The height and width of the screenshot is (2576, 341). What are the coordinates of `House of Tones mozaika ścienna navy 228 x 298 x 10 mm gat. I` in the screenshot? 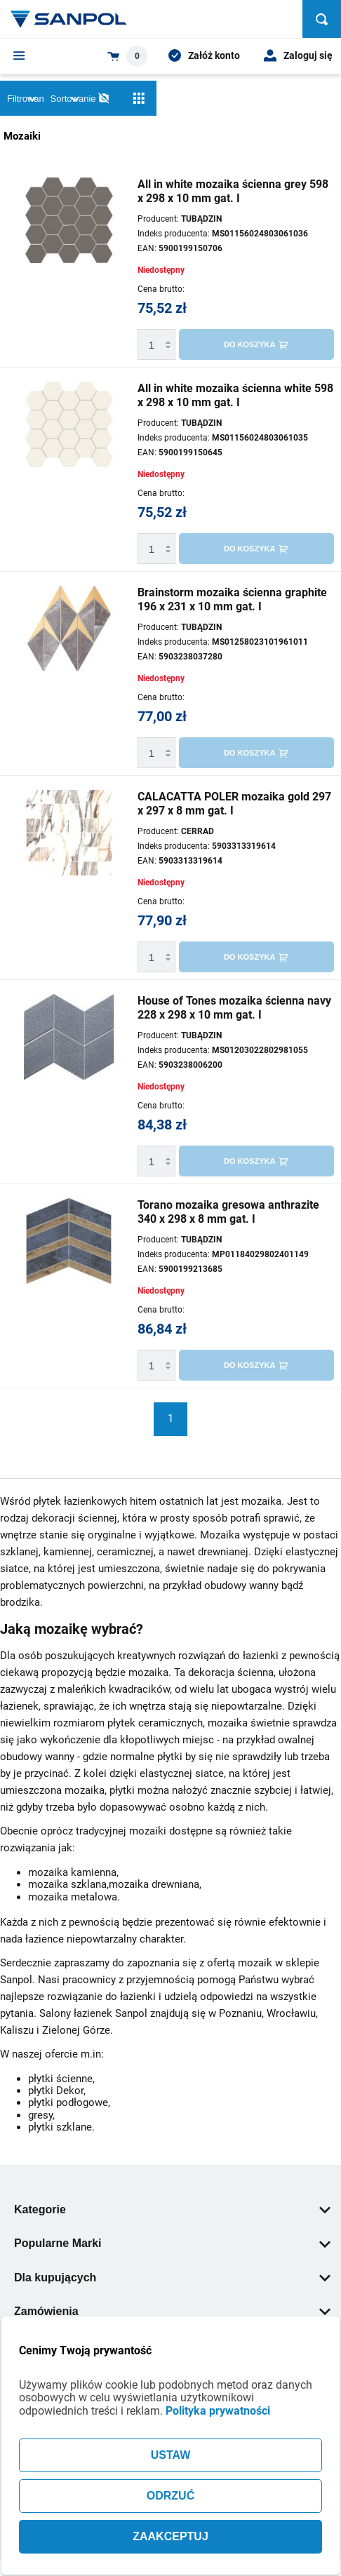 It's located at (234, 1007).